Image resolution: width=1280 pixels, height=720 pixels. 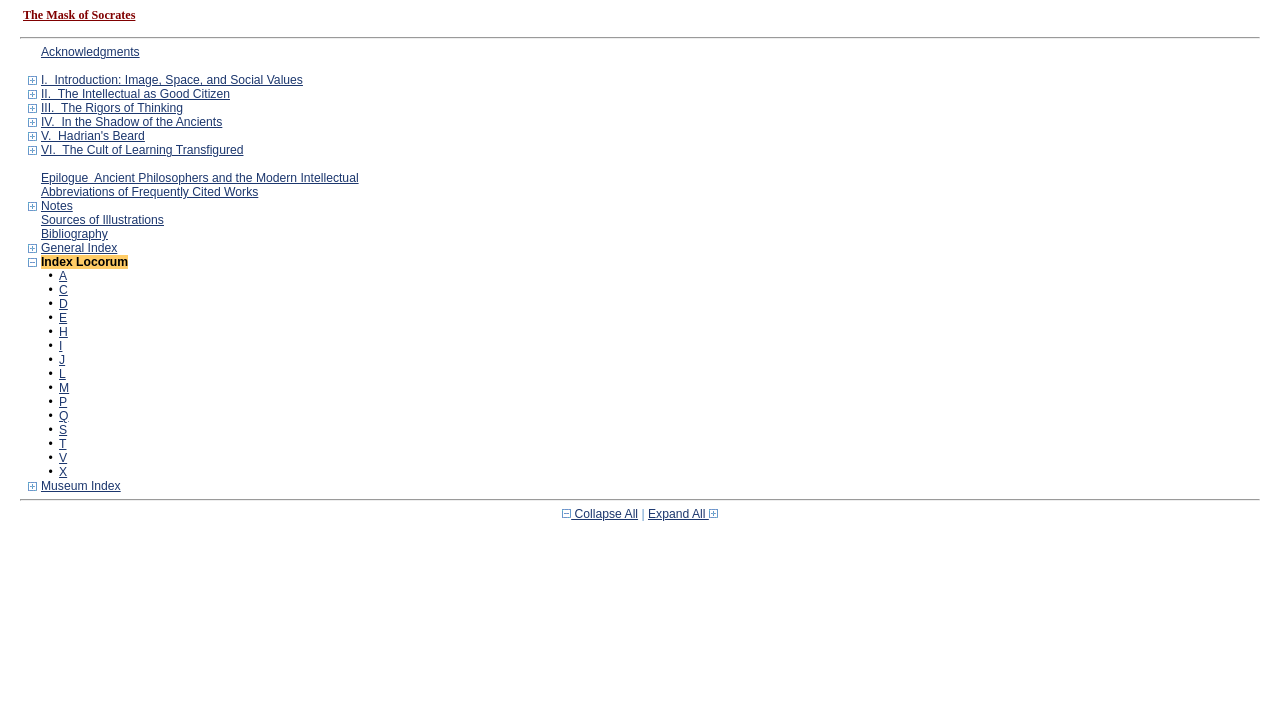 What do you see at coordinates (79, 248) in the screenshot?
I see `General Index` at bounding box center [79, 248].